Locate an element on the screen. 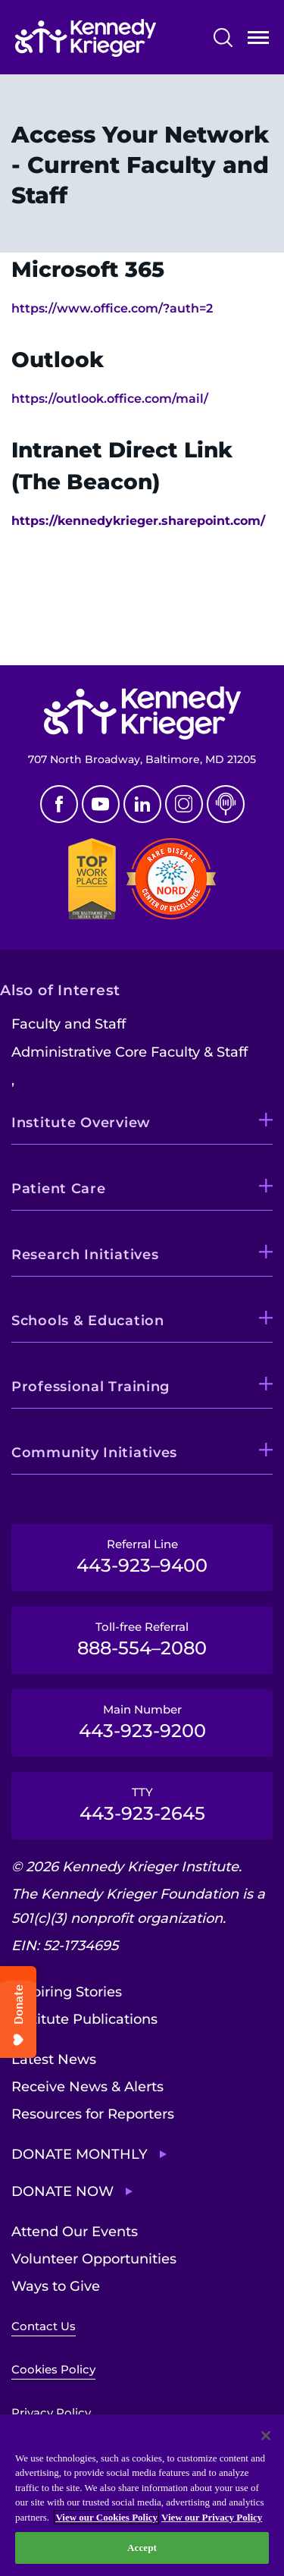 This screenshot has width=284, height=2576. Administrative Core Faculty & Staff is located at coordinates (129, 1052).